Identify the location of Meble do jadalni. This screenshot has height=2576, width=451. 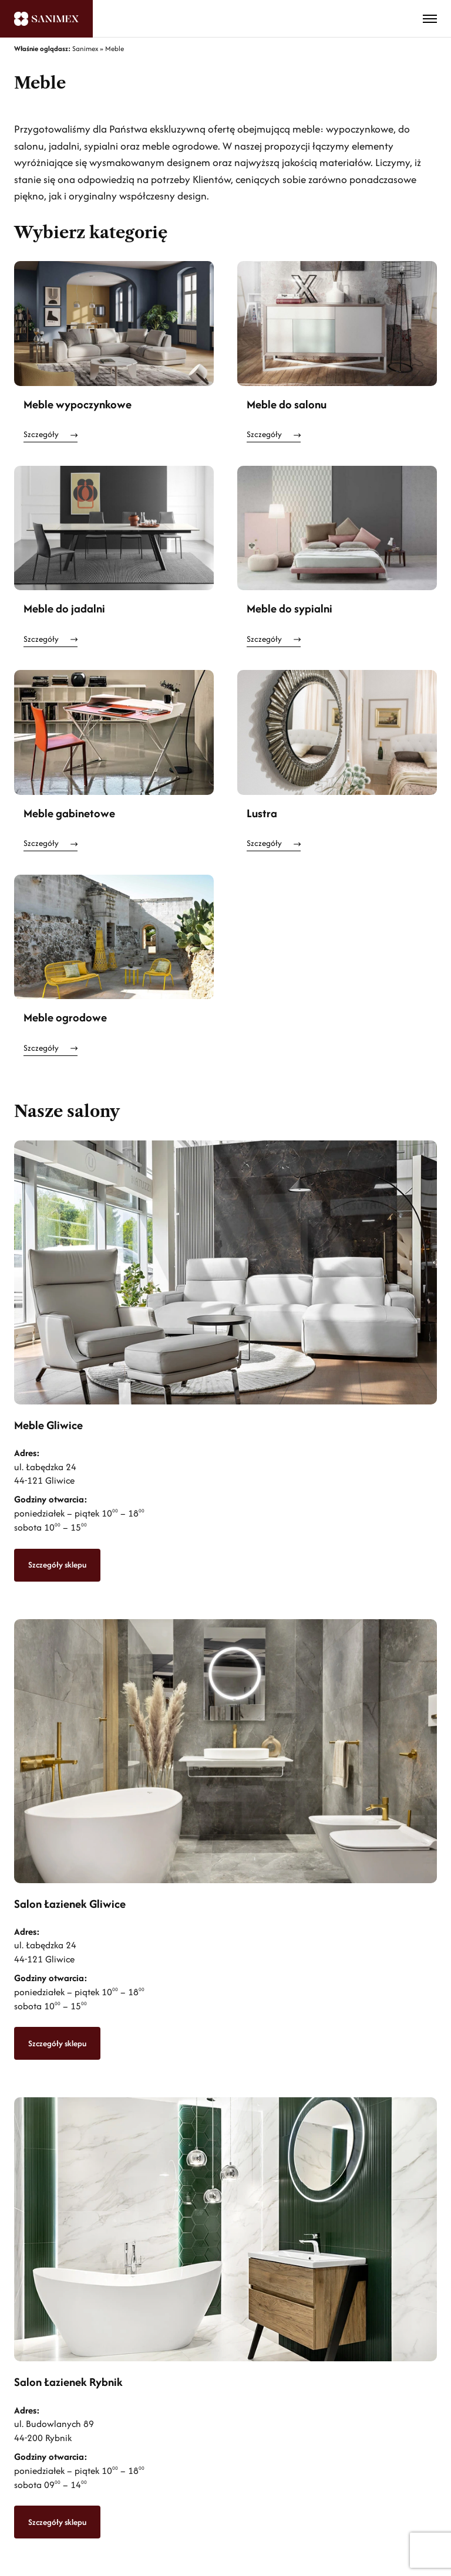
(64, 608).